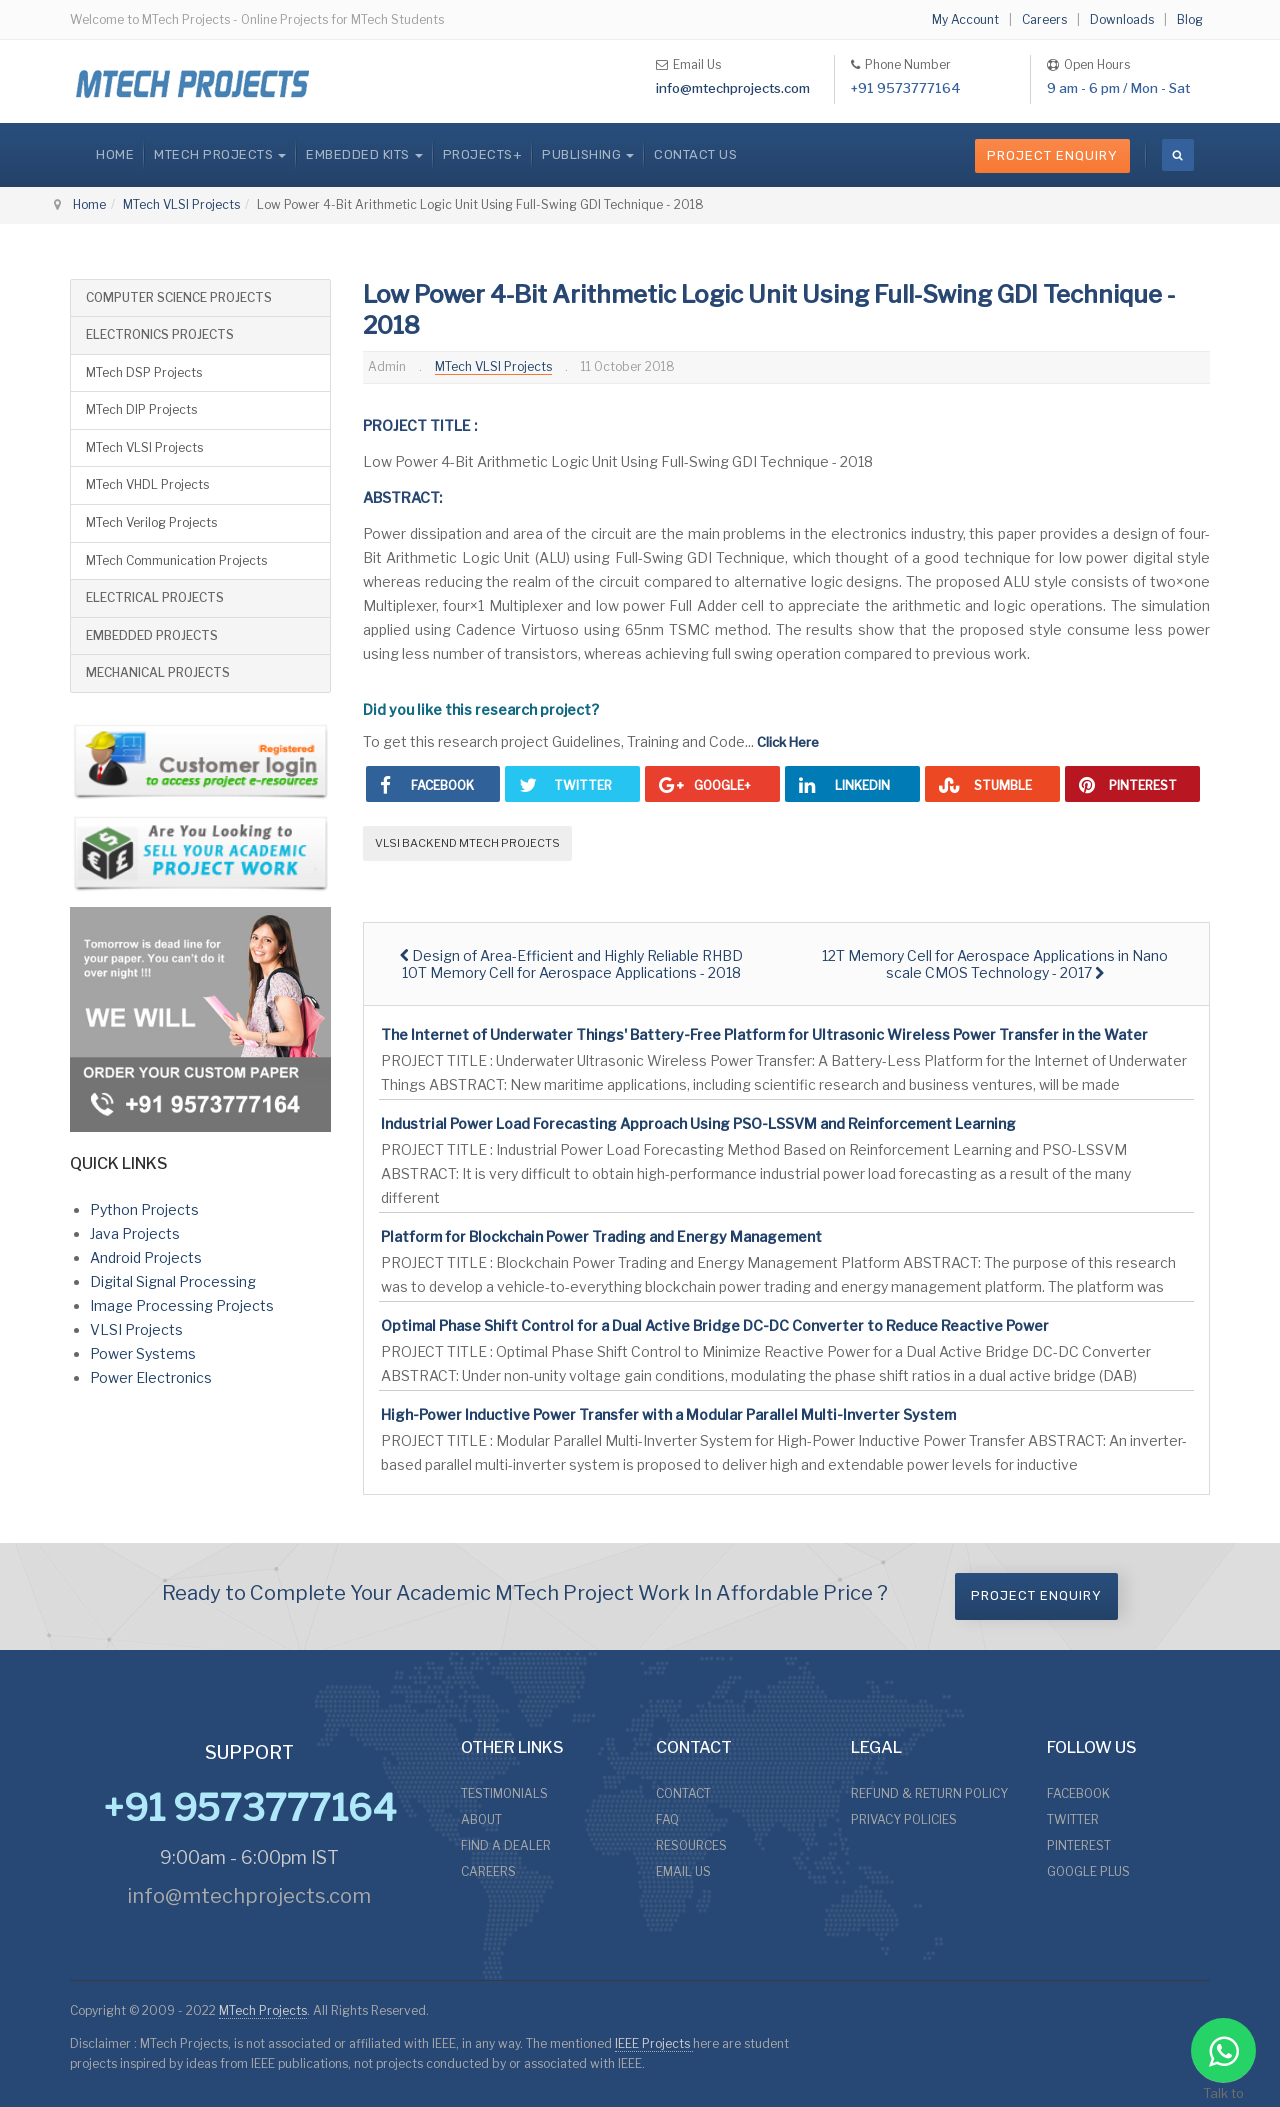 This screenshot has height=2107, width=1280. I want to click on REFUND & RETURN POLICY, so click(929, 1793).